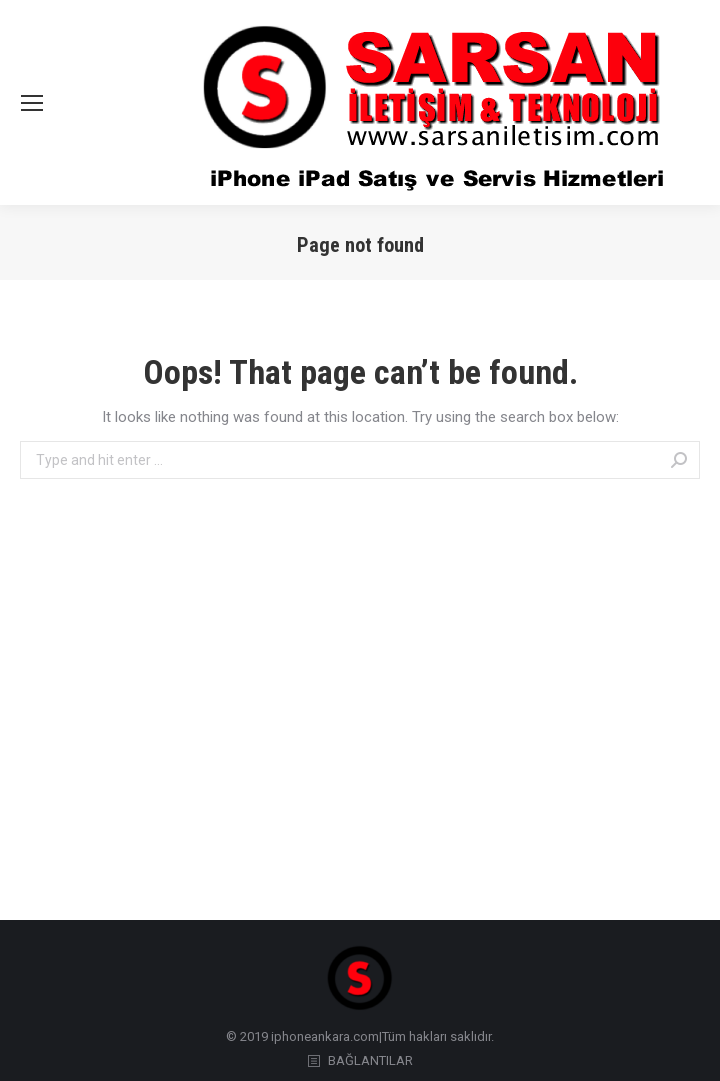  Describe the element at coordinates (32, 103) in the screenshot. I see `[Mobile menu icon]` at that location.